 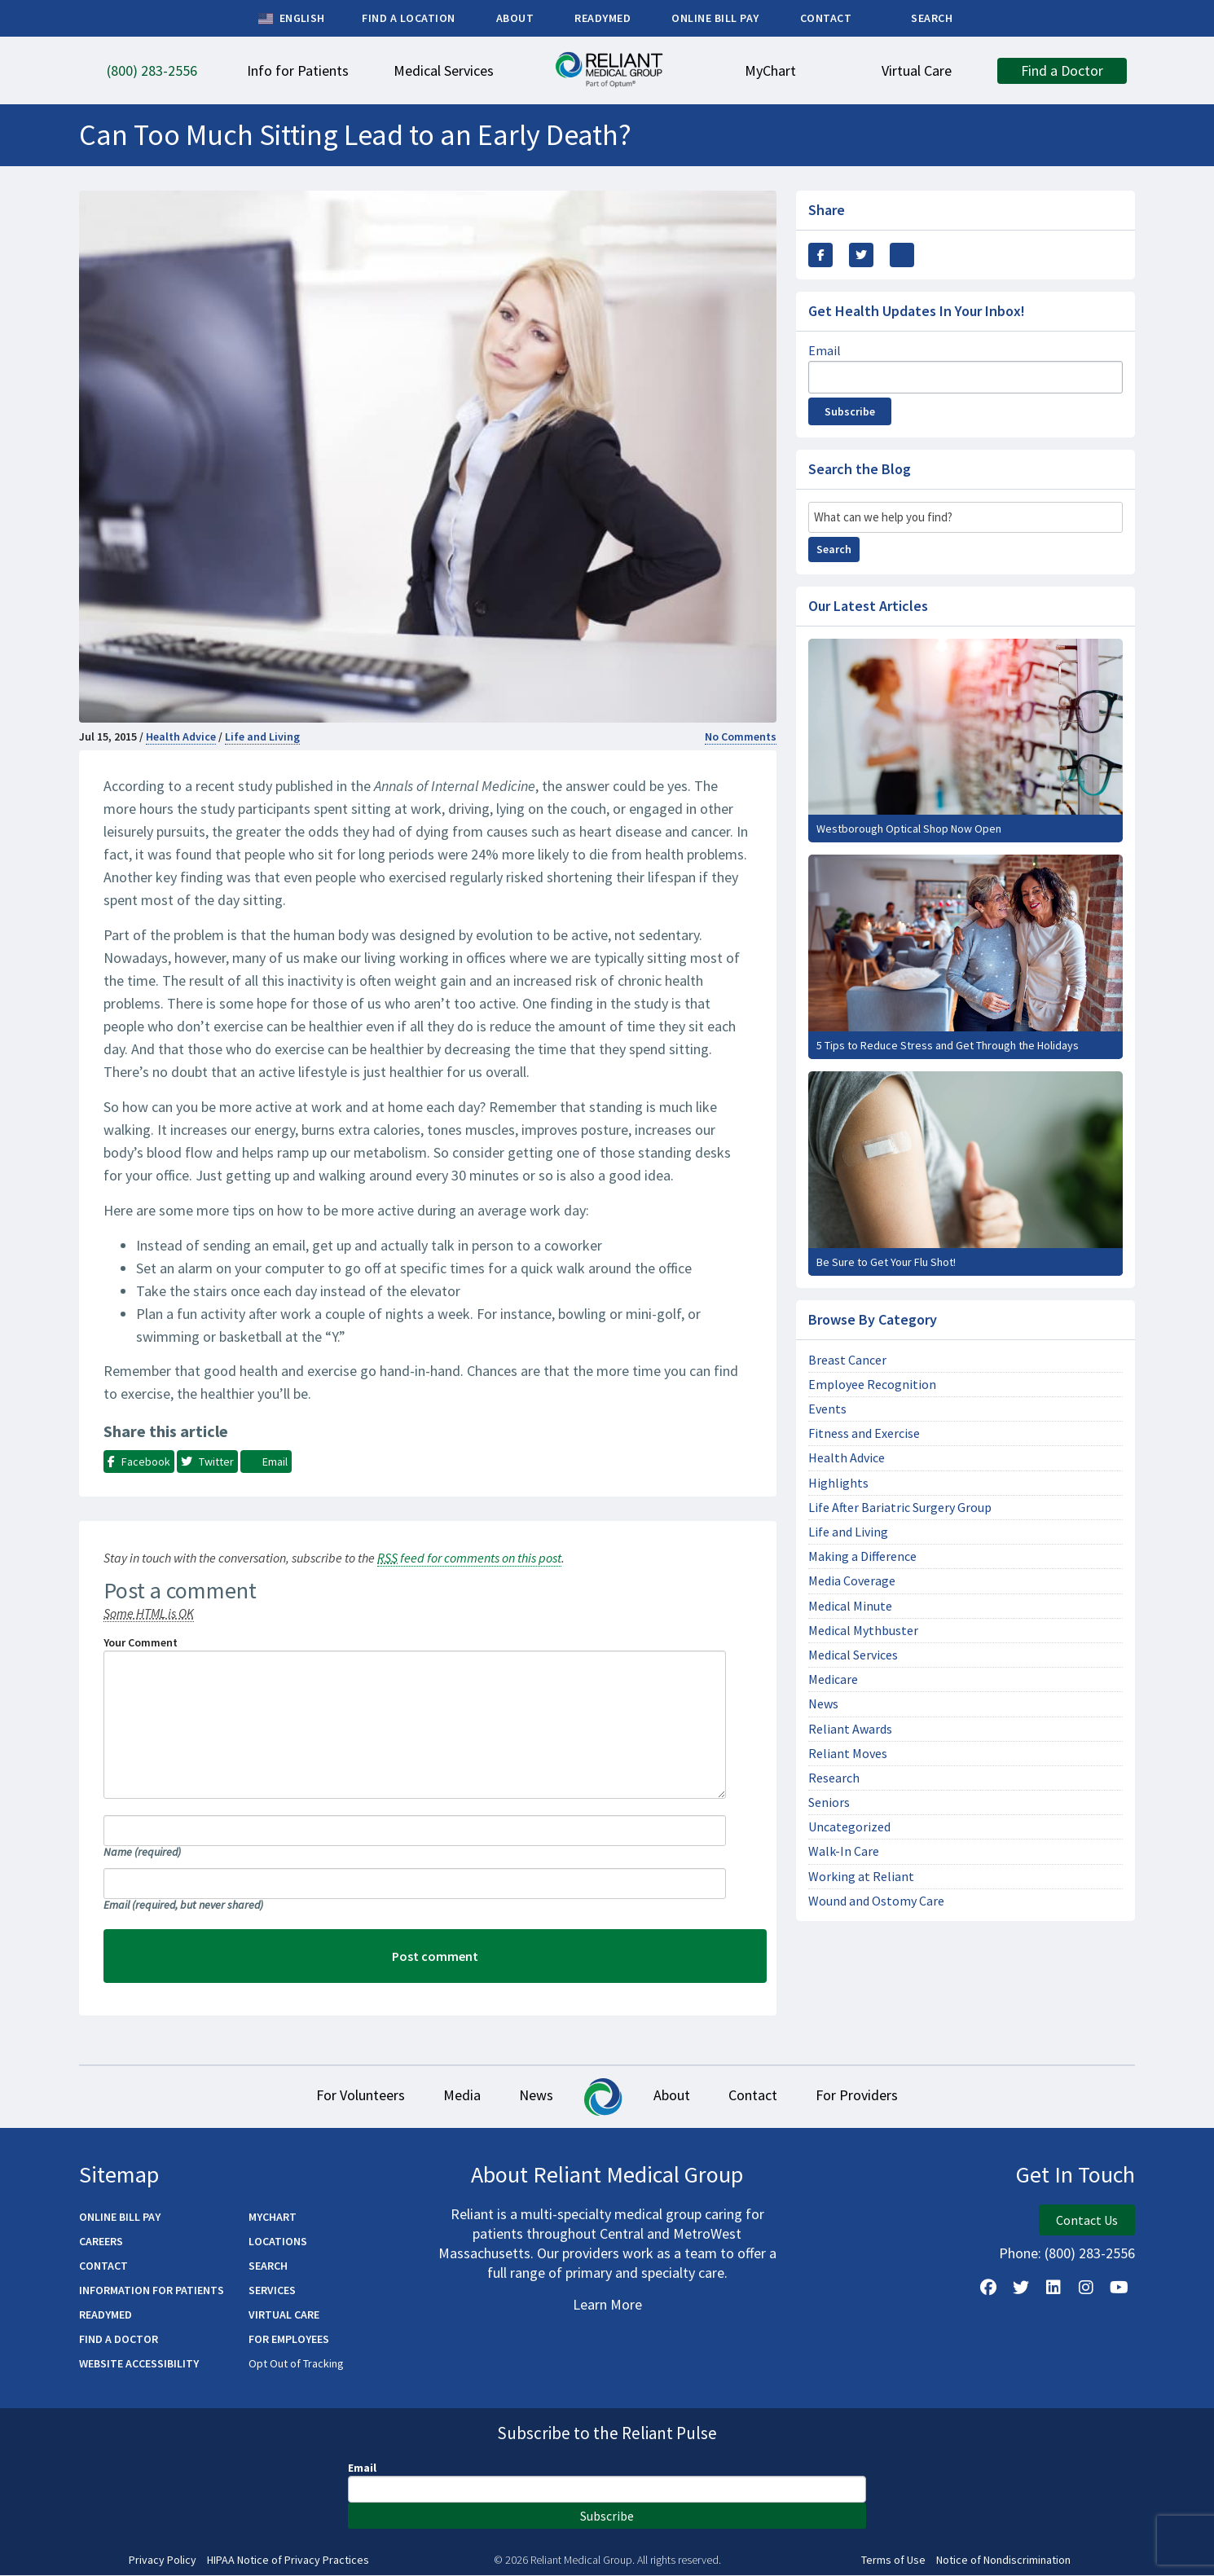 What do you see at coordinates (288, 2561) in the screenshot?
I see `HIPAA Notice of Privacy Practices` at bounding box center [288, 2561].